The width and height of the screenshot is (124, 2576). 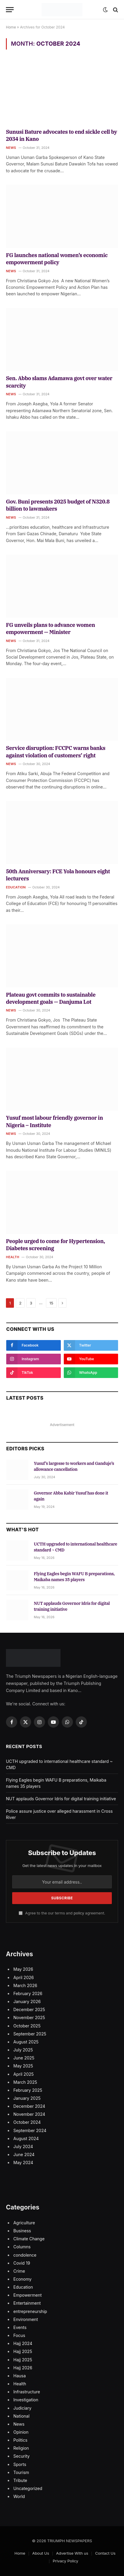 What do you see at coordinates (65, 2561) in the screenshot?
I see `Privacy Policy` at bounding box center [65, 2561].